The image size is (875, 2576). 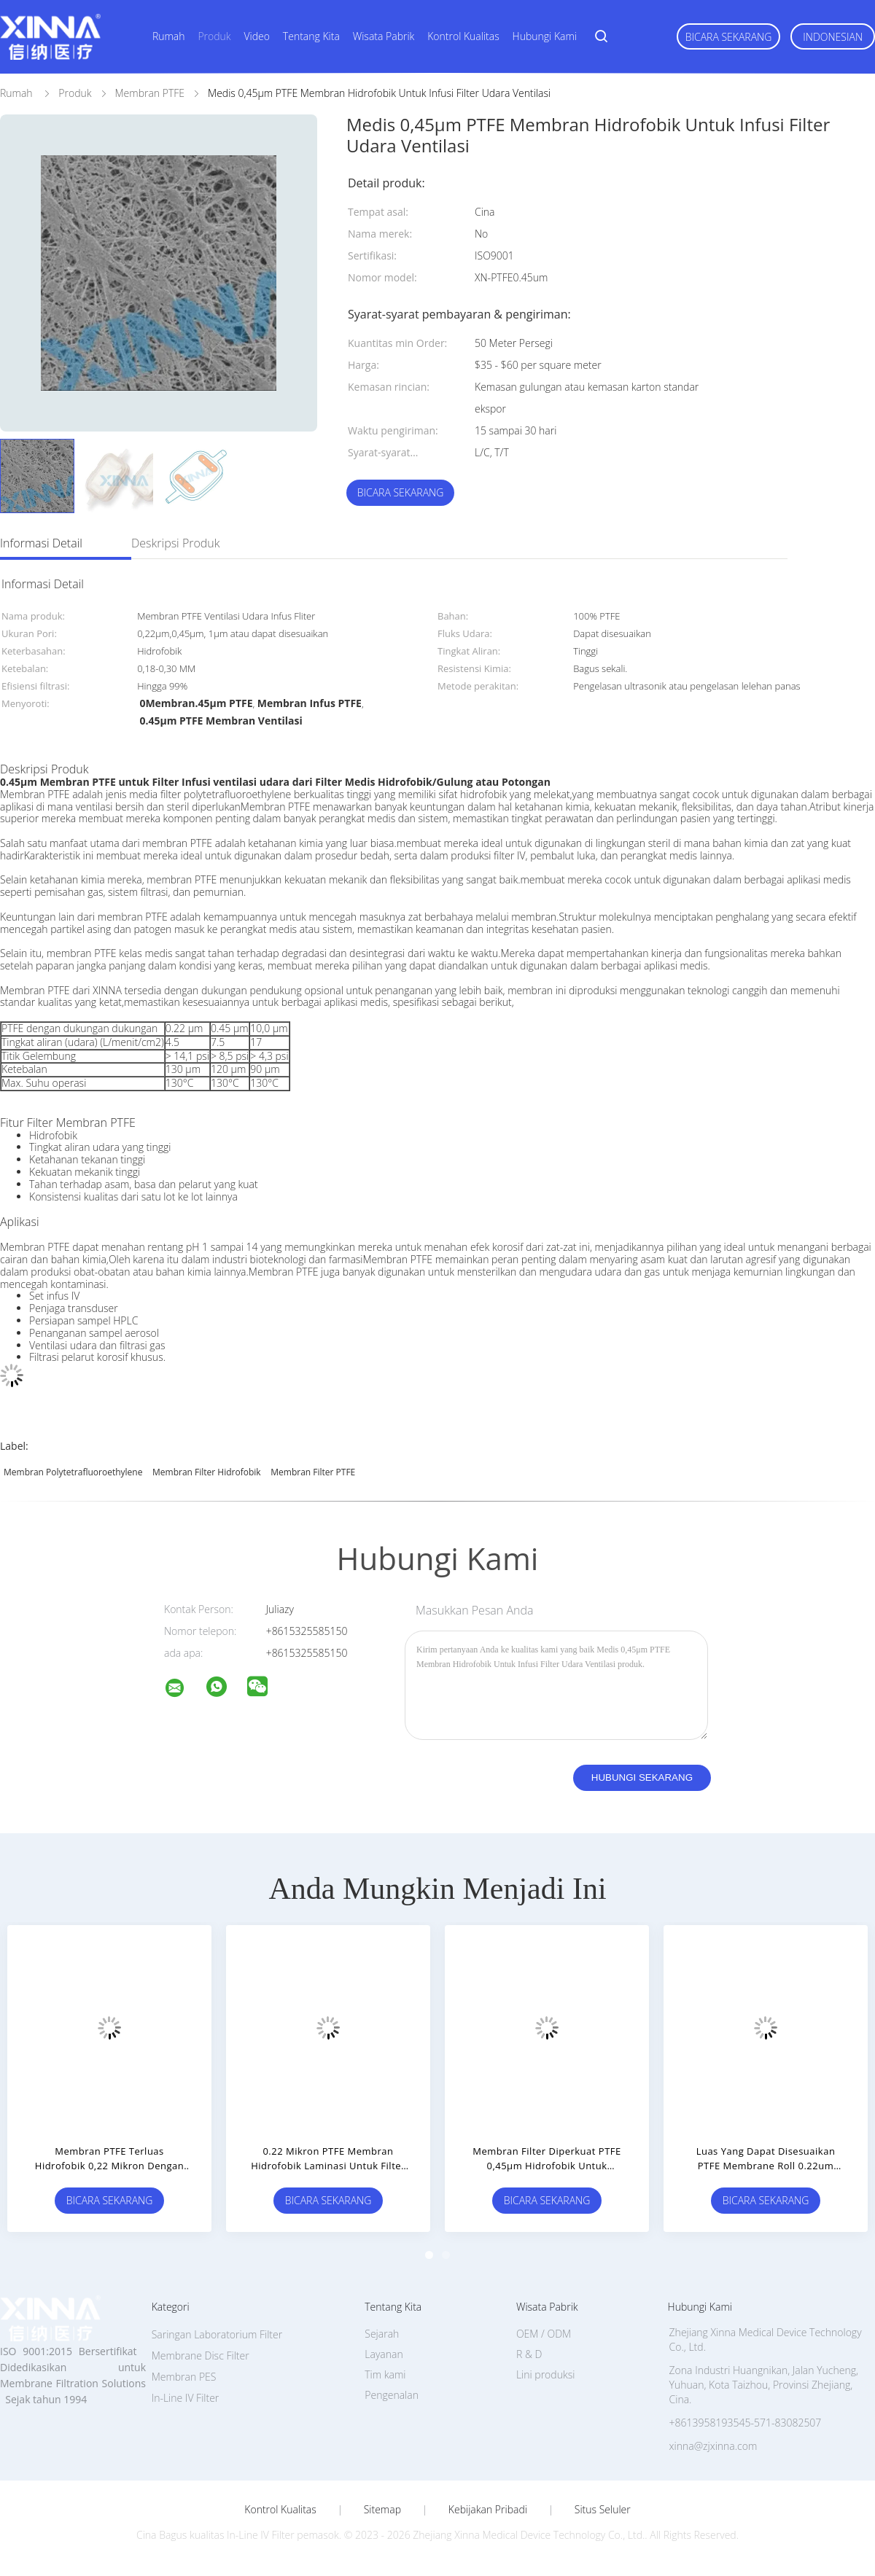 I want to click on Rumah, so click(x=168, y=36).